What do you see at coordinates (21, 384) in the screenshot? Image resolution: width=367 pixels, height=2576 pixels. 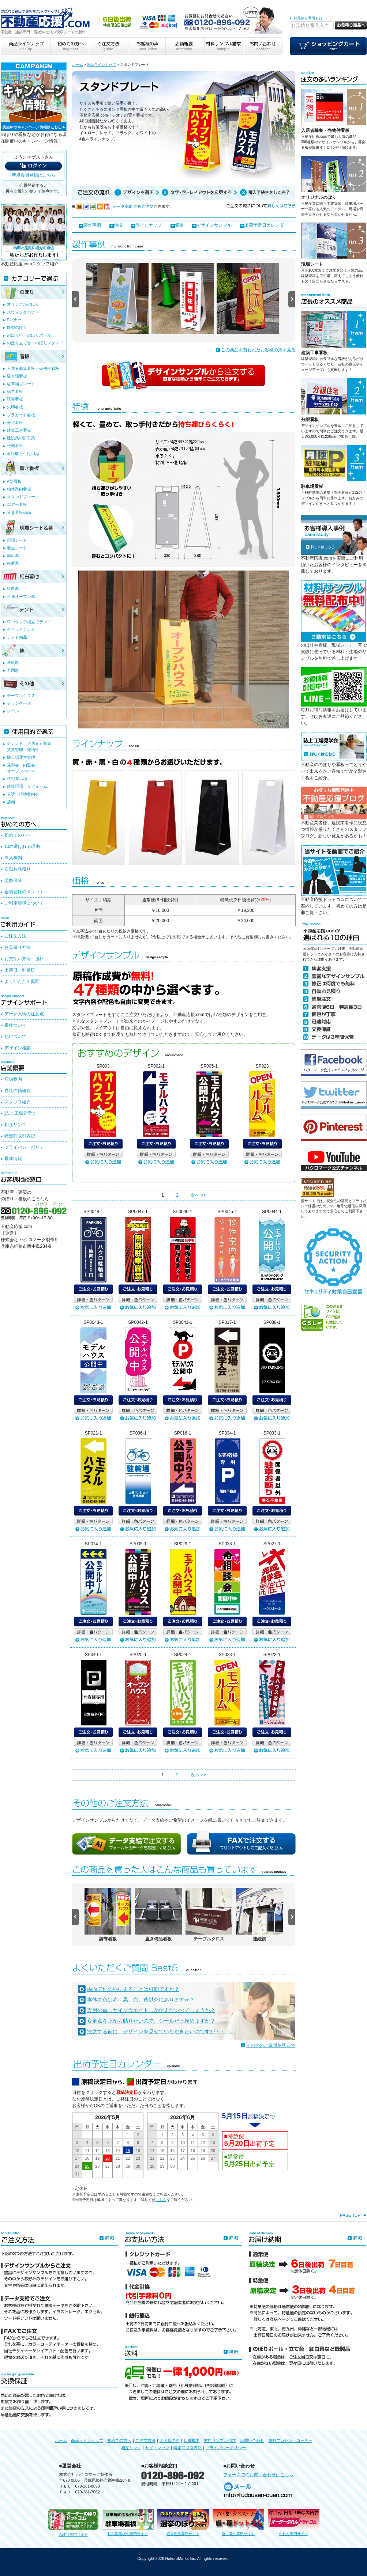 I see `駐車場プレート` at bounding box center [21, 384].